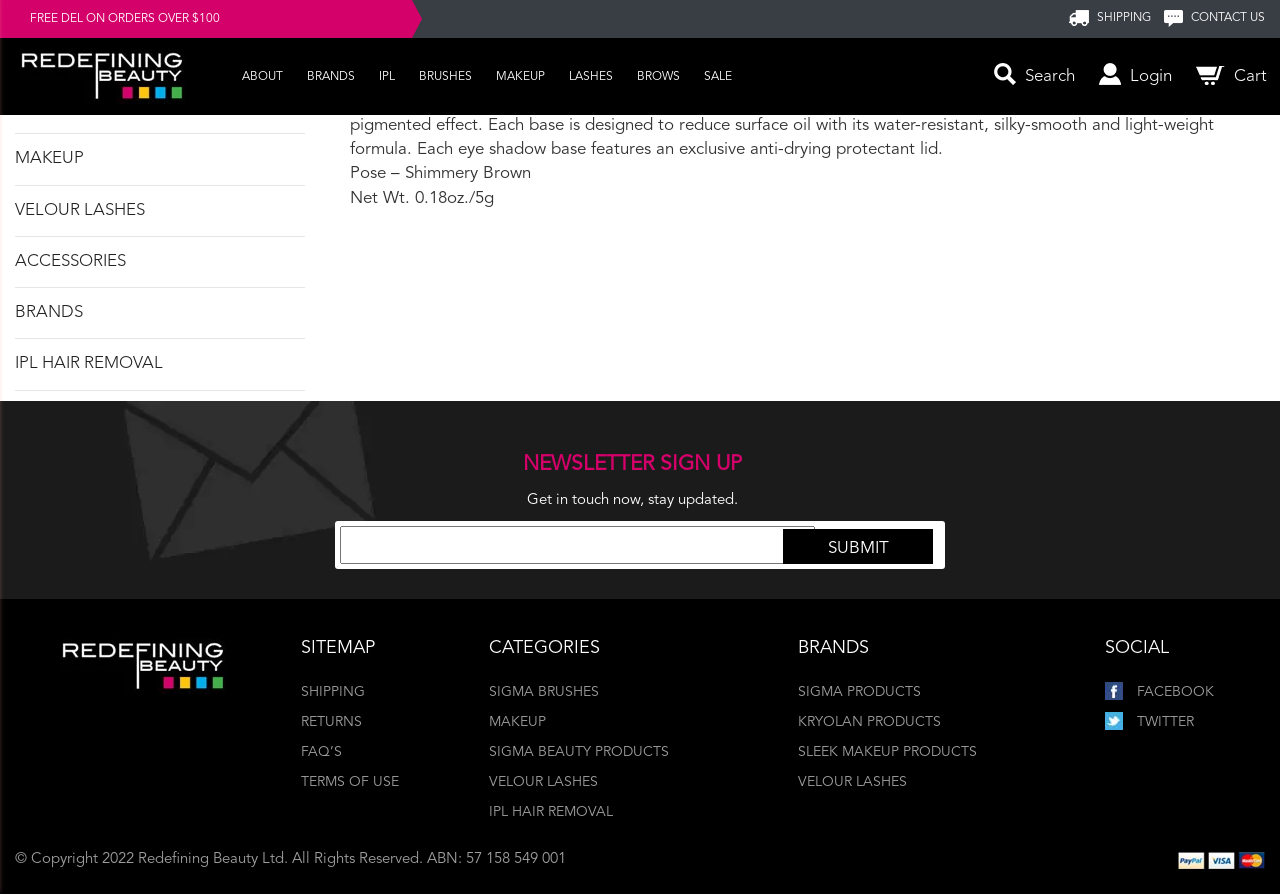  Describe the element at coordinates (331, 77) in the screenshot. I see `Brands` at that location.